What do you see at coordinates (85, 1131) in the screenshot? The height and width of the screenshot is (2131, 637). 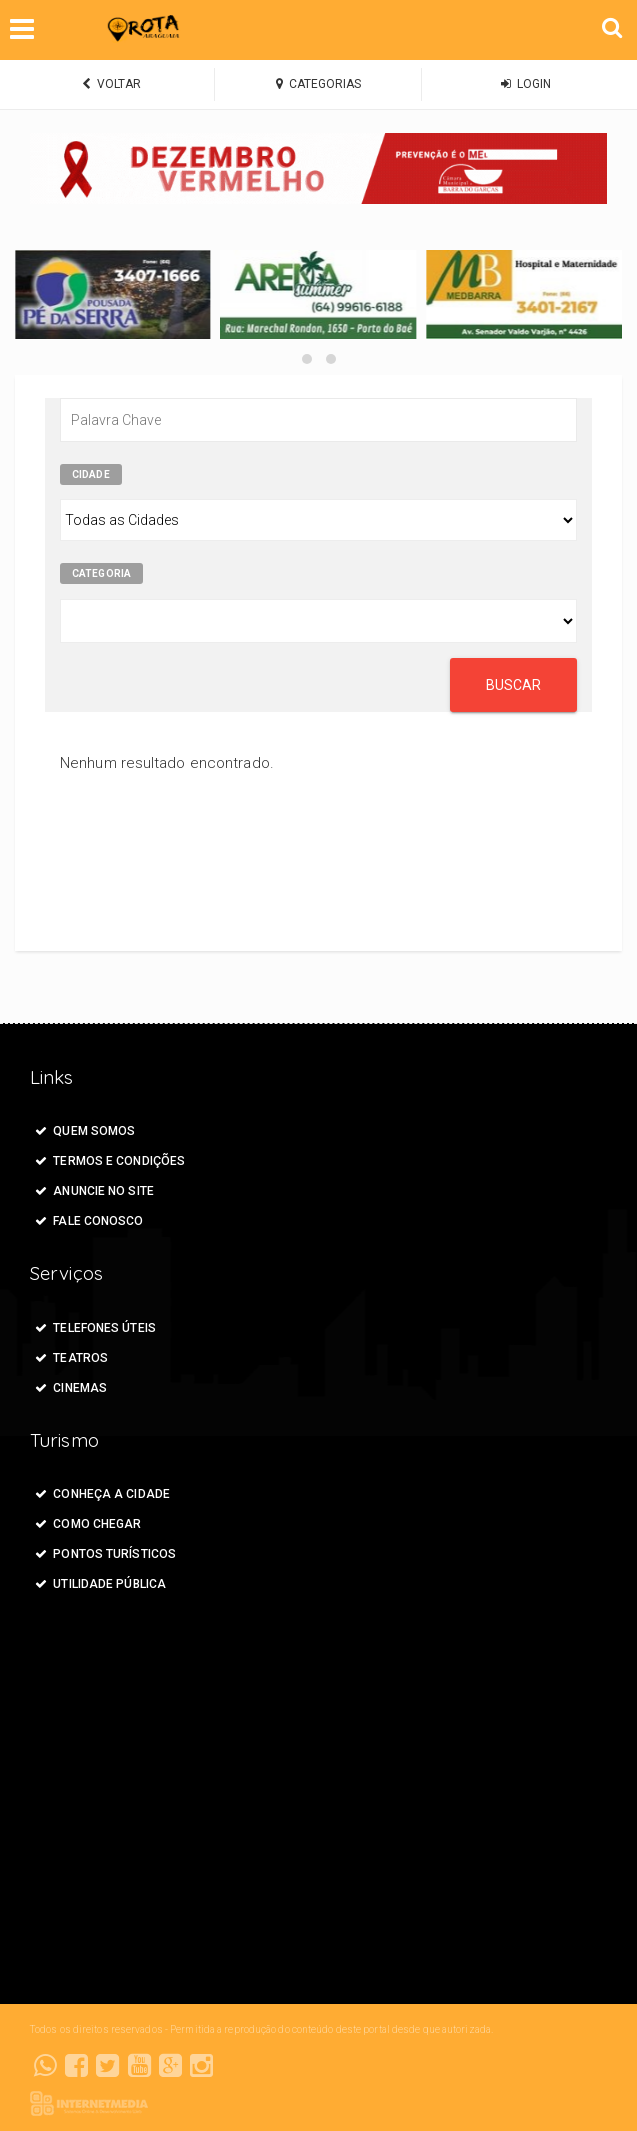 I see `Quem Somos` at bounding box center [85, 1131].